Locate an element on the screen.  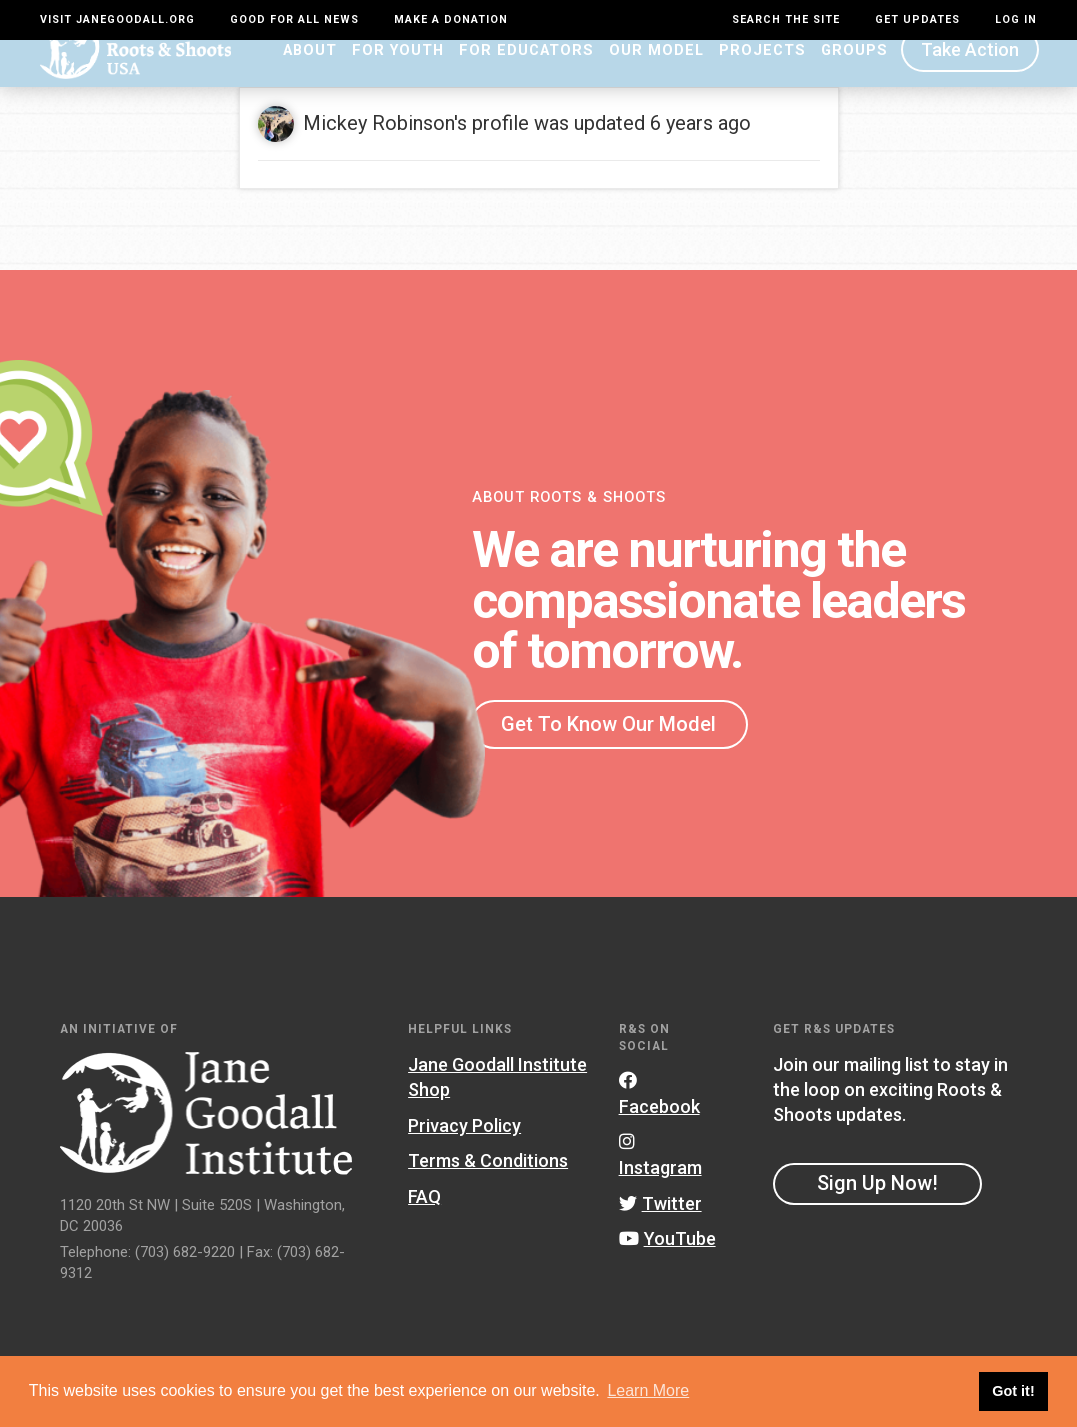
Mickey Robinson is located at coordinates (378, 150).